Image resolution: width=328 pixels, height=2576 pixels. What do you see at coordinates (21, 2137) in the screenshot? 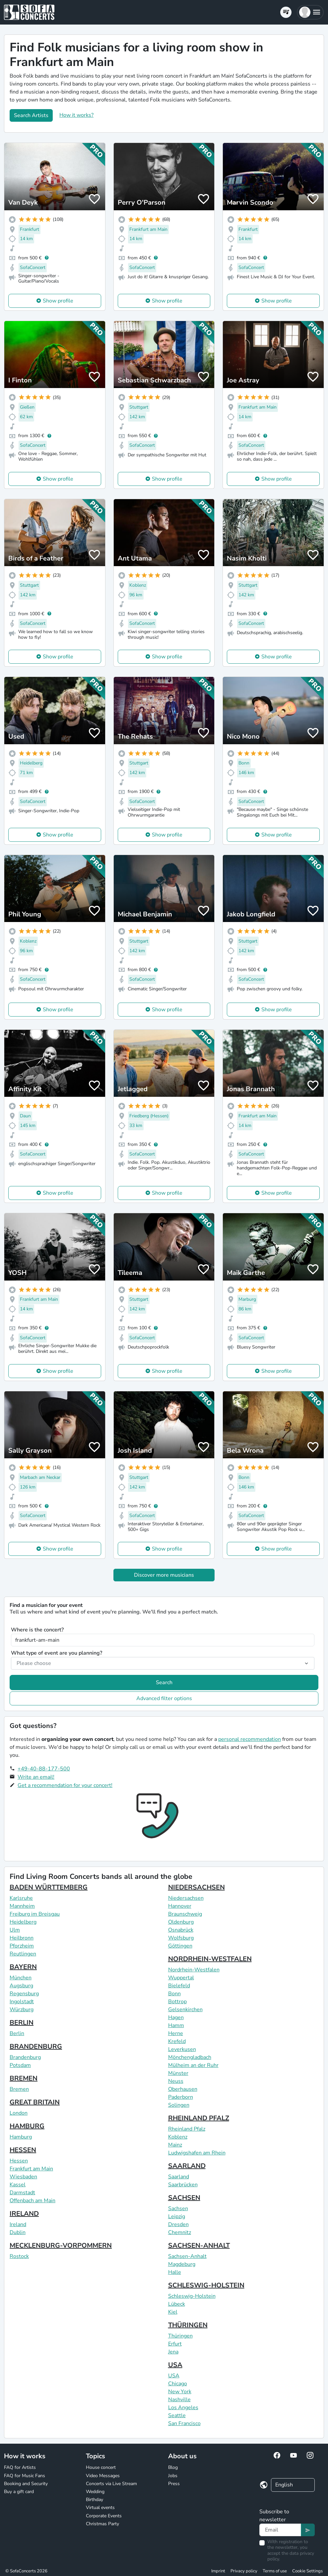
I see `Hamburg` at bounding box center [21, 2137].